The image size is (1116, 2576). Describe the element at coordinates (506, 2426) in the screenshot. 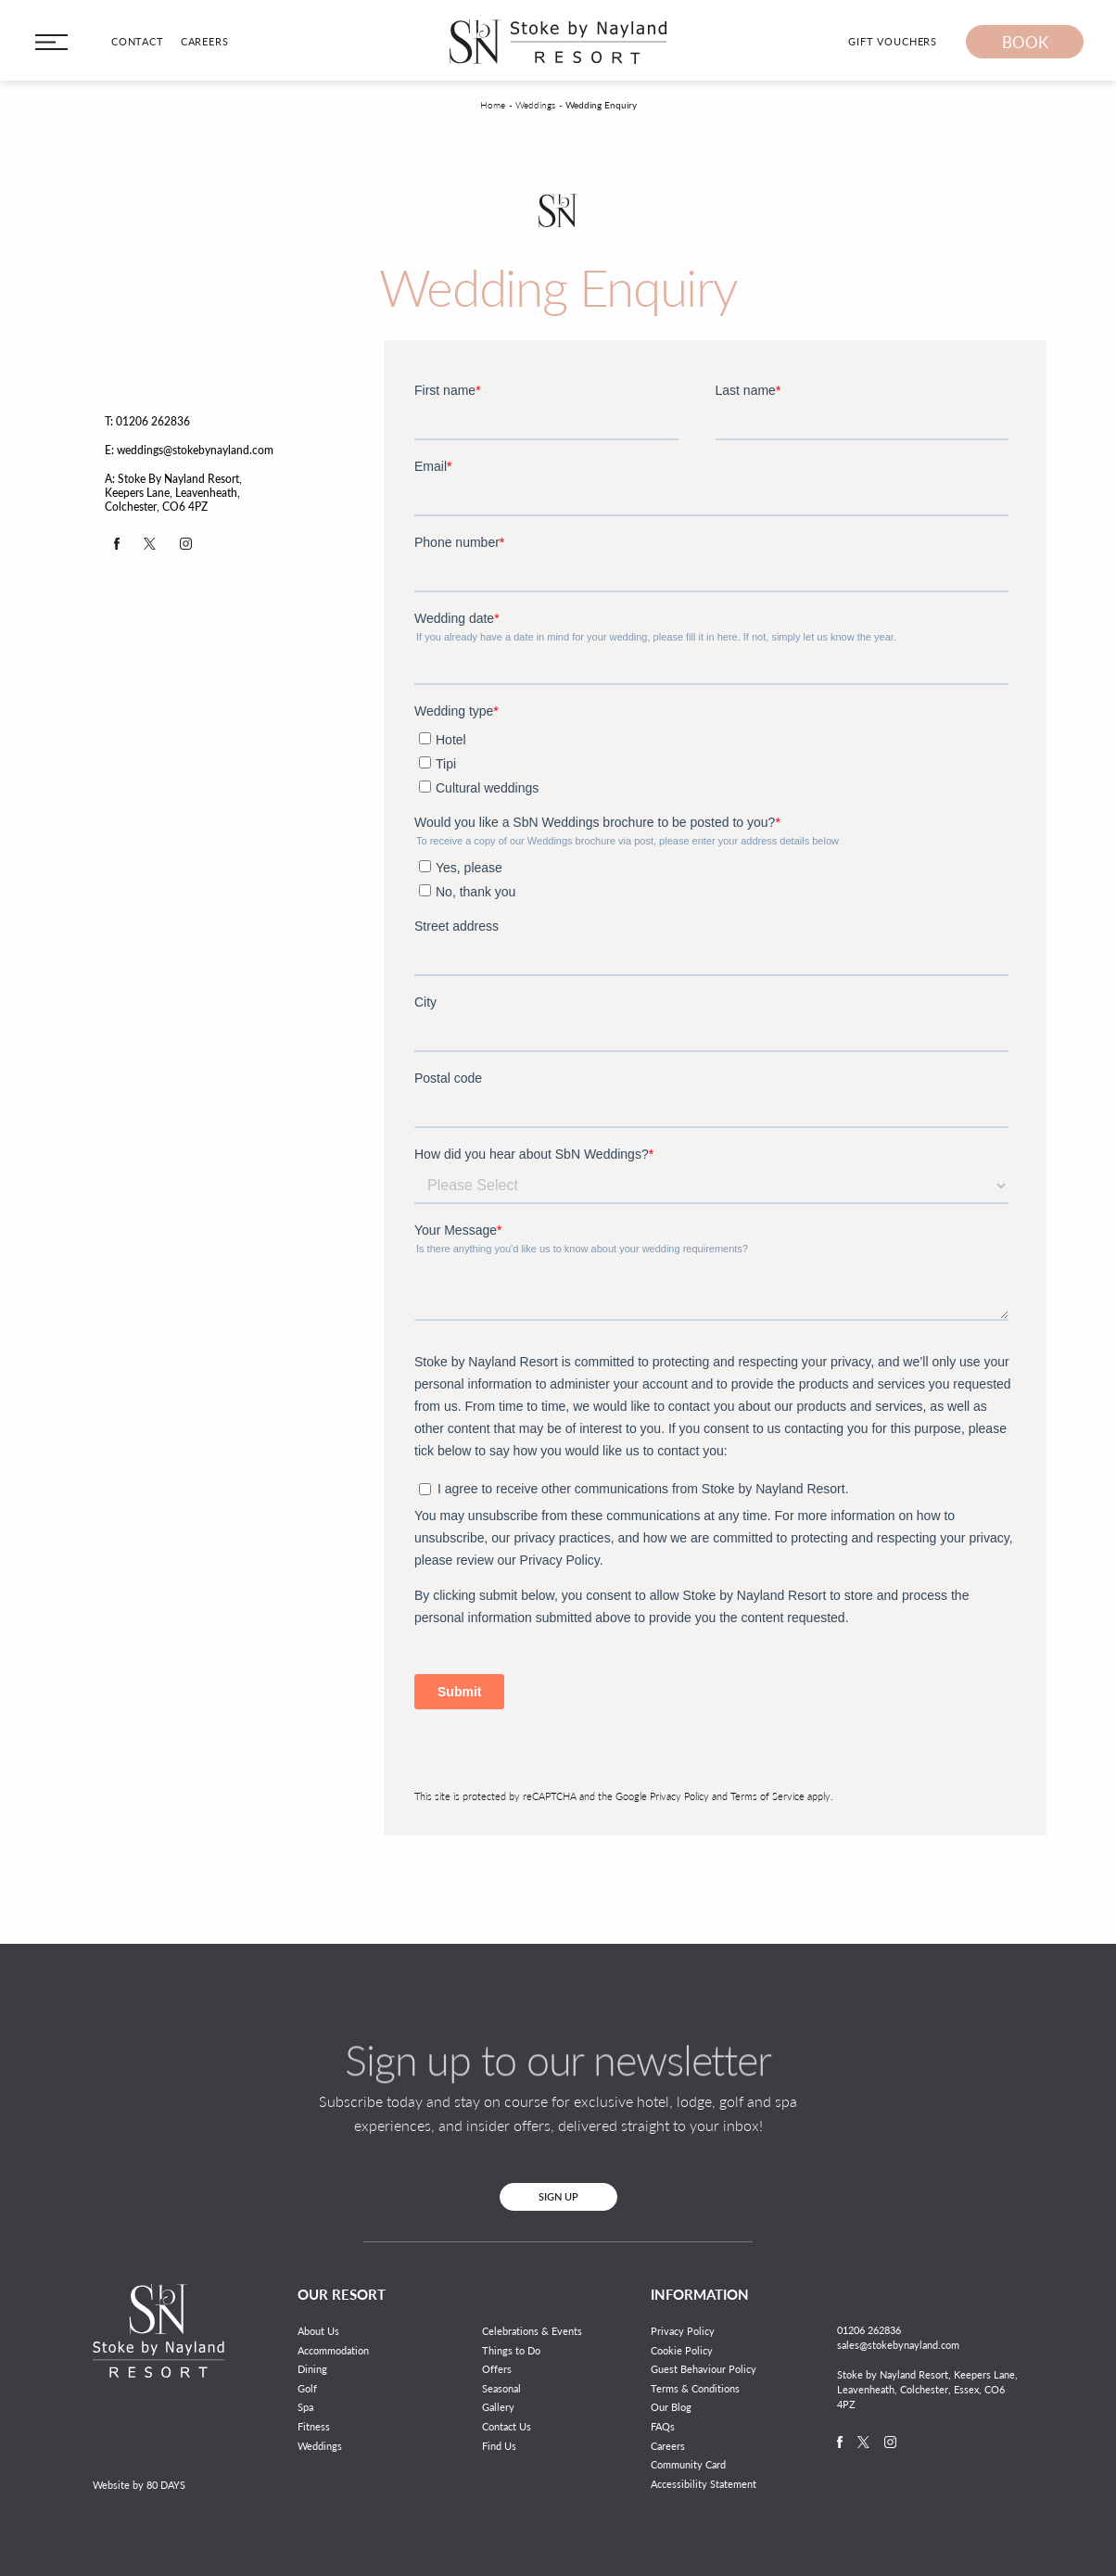

I see `Contact Us` at that location.